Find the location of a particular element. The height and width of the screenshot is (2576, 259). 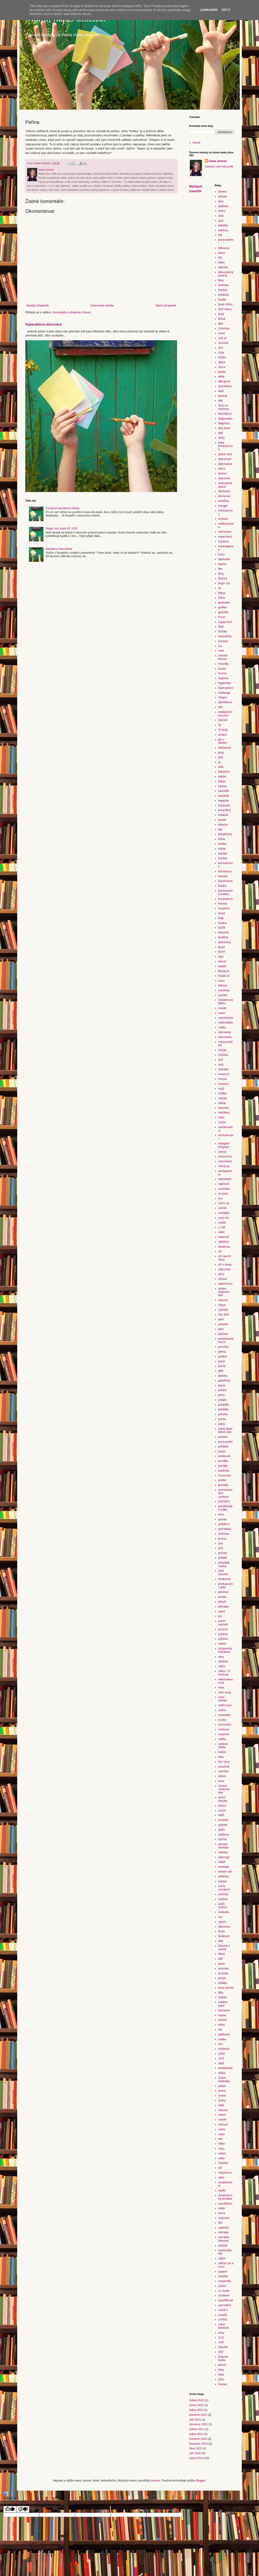

nelegální emigrant is located at coordinates (224, 1145).